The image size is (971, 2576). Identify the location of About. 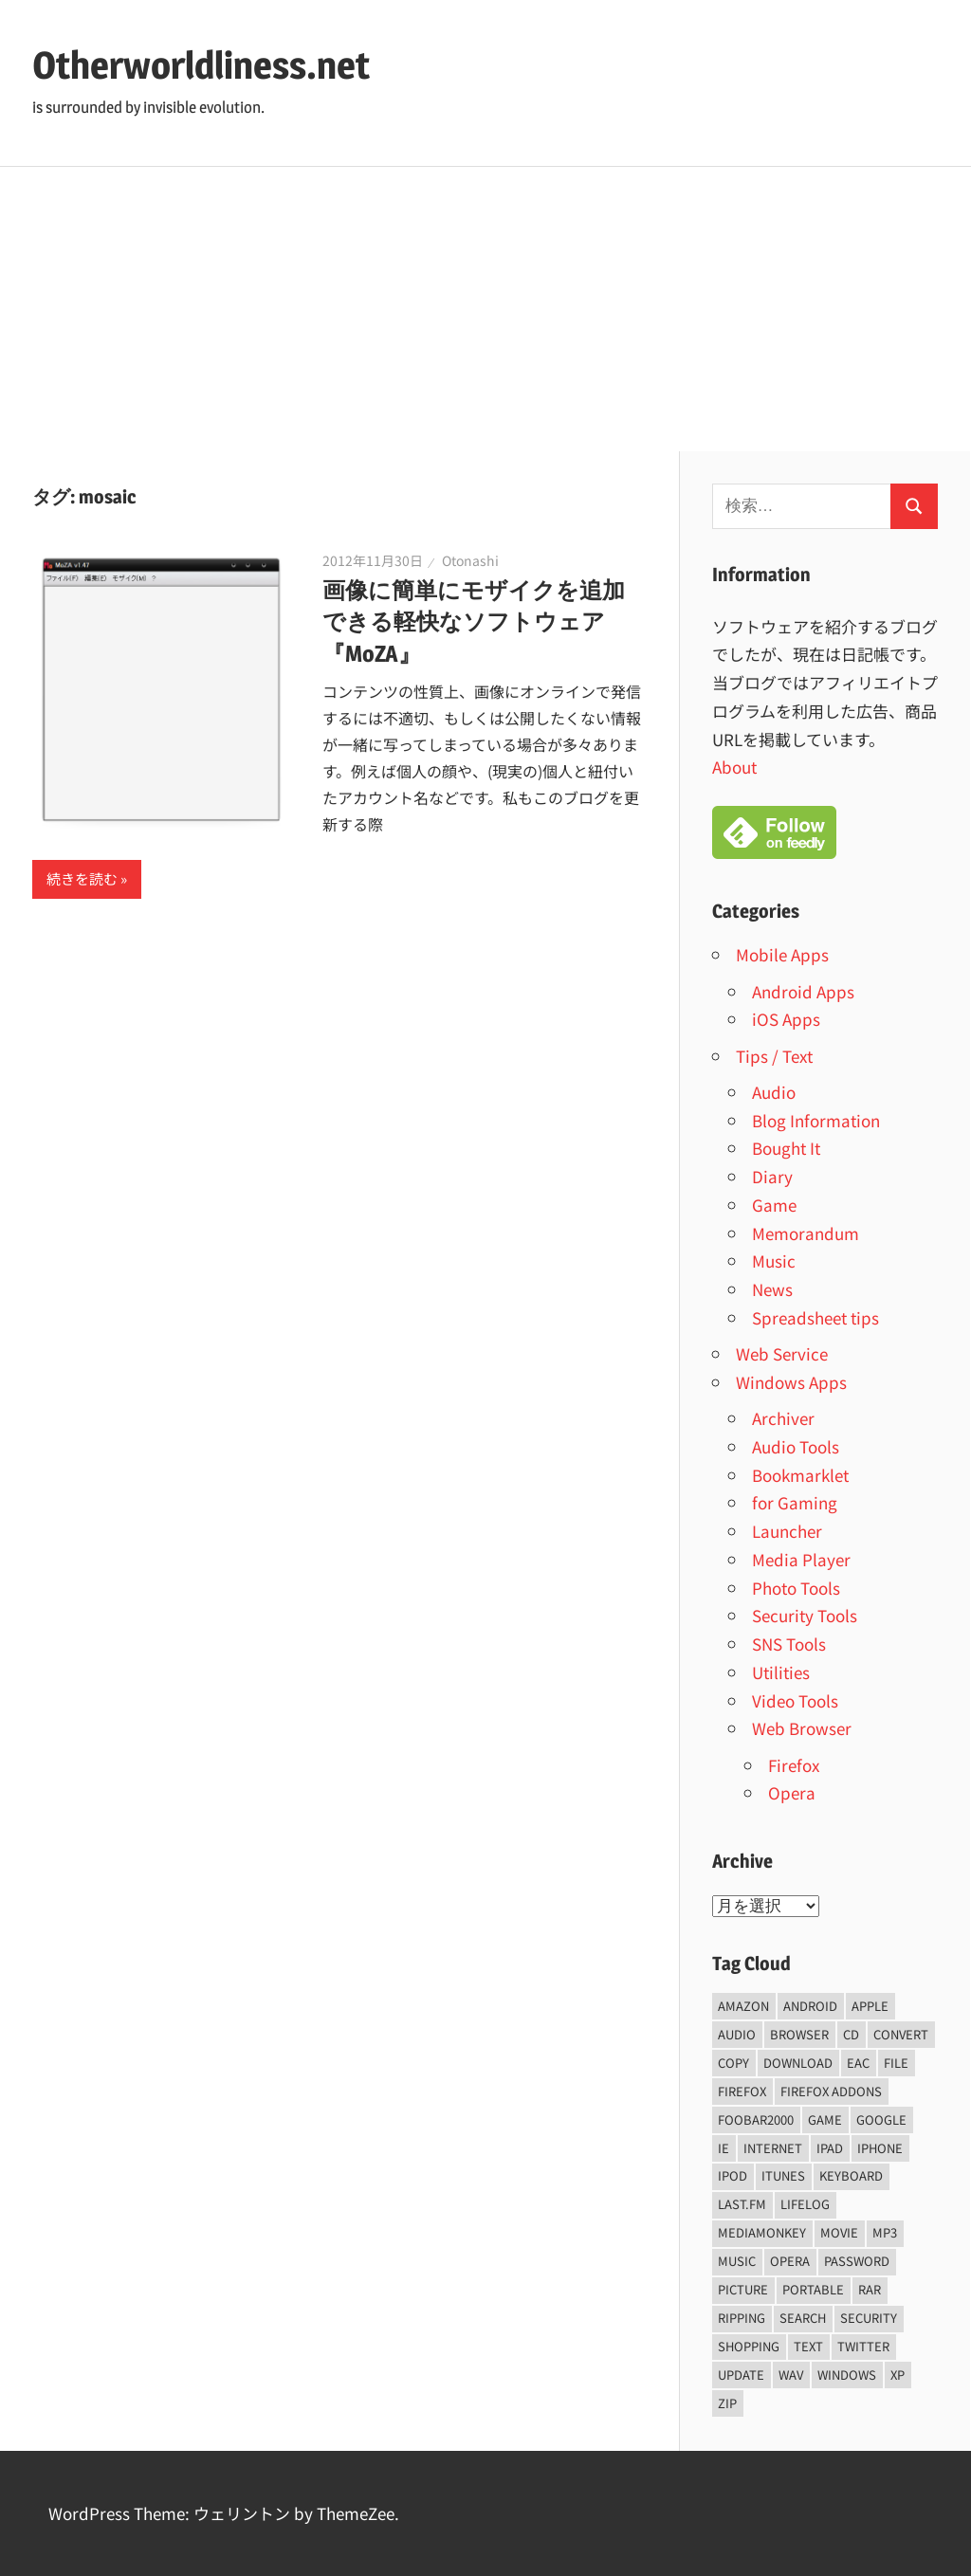
(734, 766).